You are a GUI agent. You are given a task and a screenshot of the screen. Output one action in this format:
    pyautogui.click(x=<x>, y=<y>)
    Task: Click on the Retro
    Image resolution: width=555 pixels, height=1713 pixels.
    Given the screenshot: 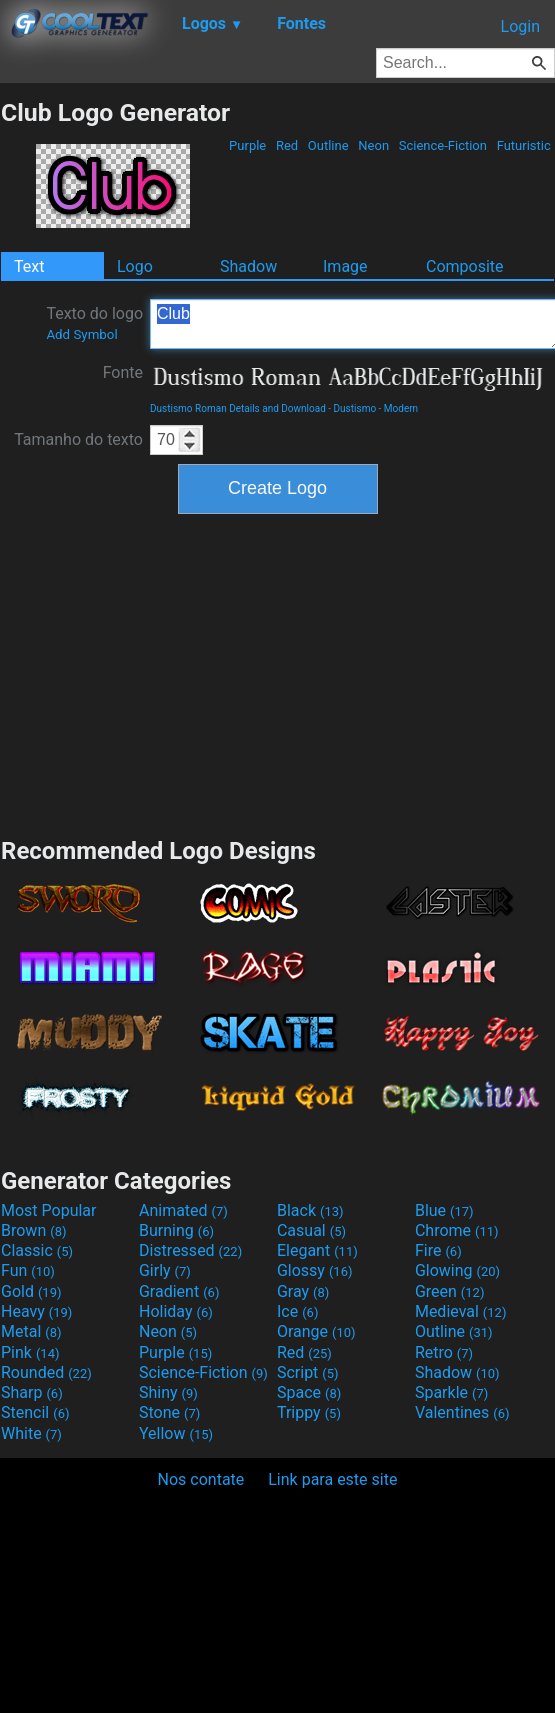 What is the action you would take?
    pyautogui.click(x=444, y=1352)
    